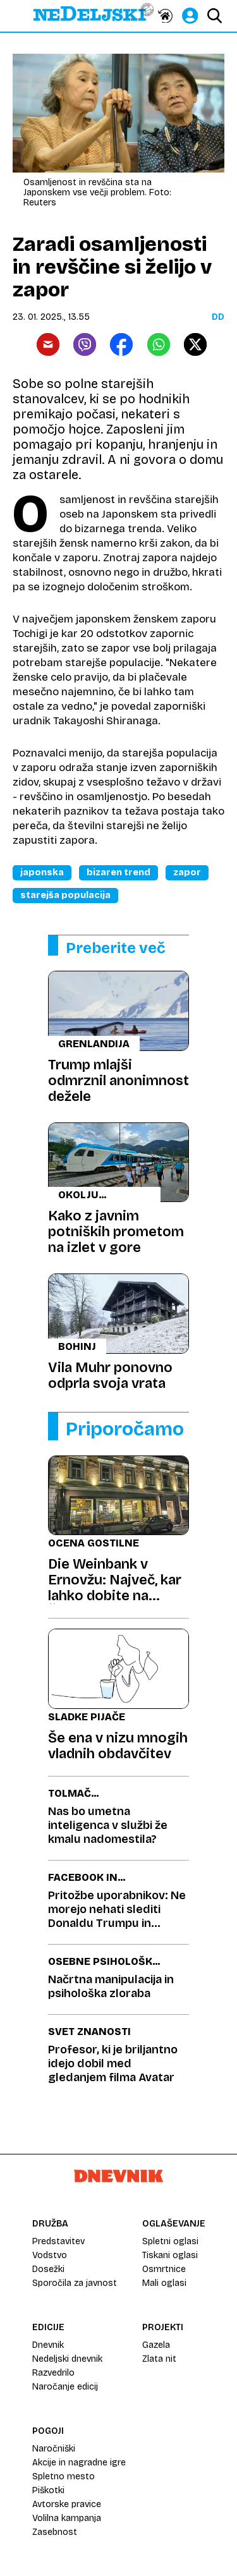 Image resolution: width=237 pixels, height=2576 pixels. What do you see at coordinates (66, 2504) in the screenshot?
I see `Avtorske pravice` at bounding box center [66, 2504].